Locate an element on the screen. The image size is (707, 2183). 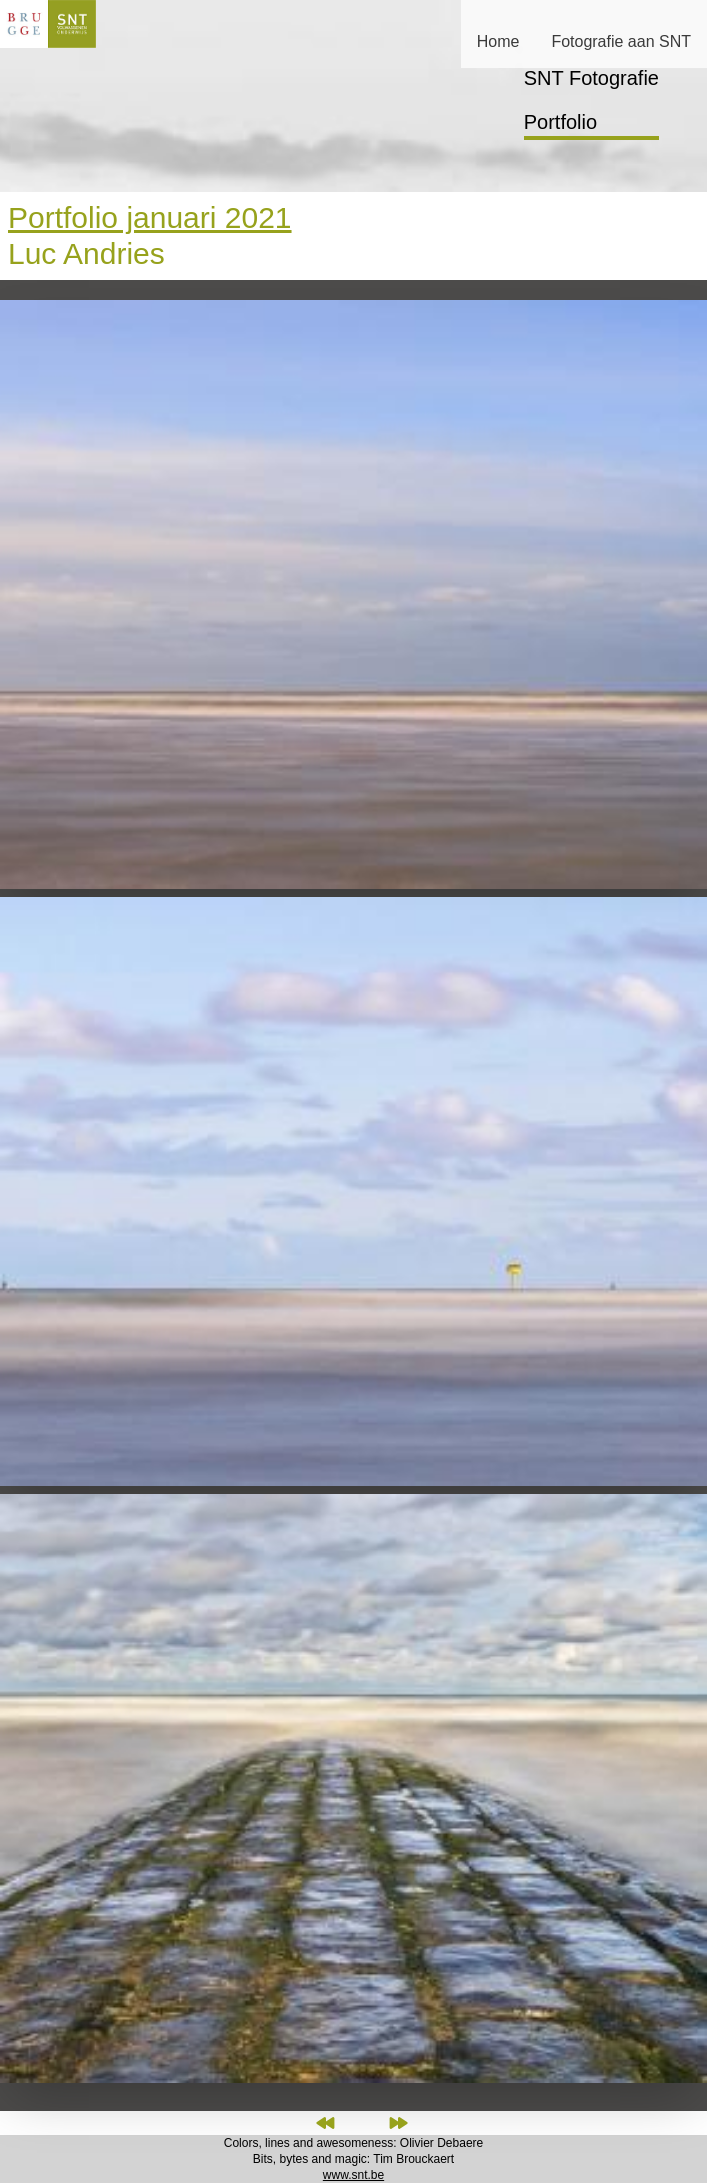
Fotografie aan SNT is located at coordinates (621, 41).